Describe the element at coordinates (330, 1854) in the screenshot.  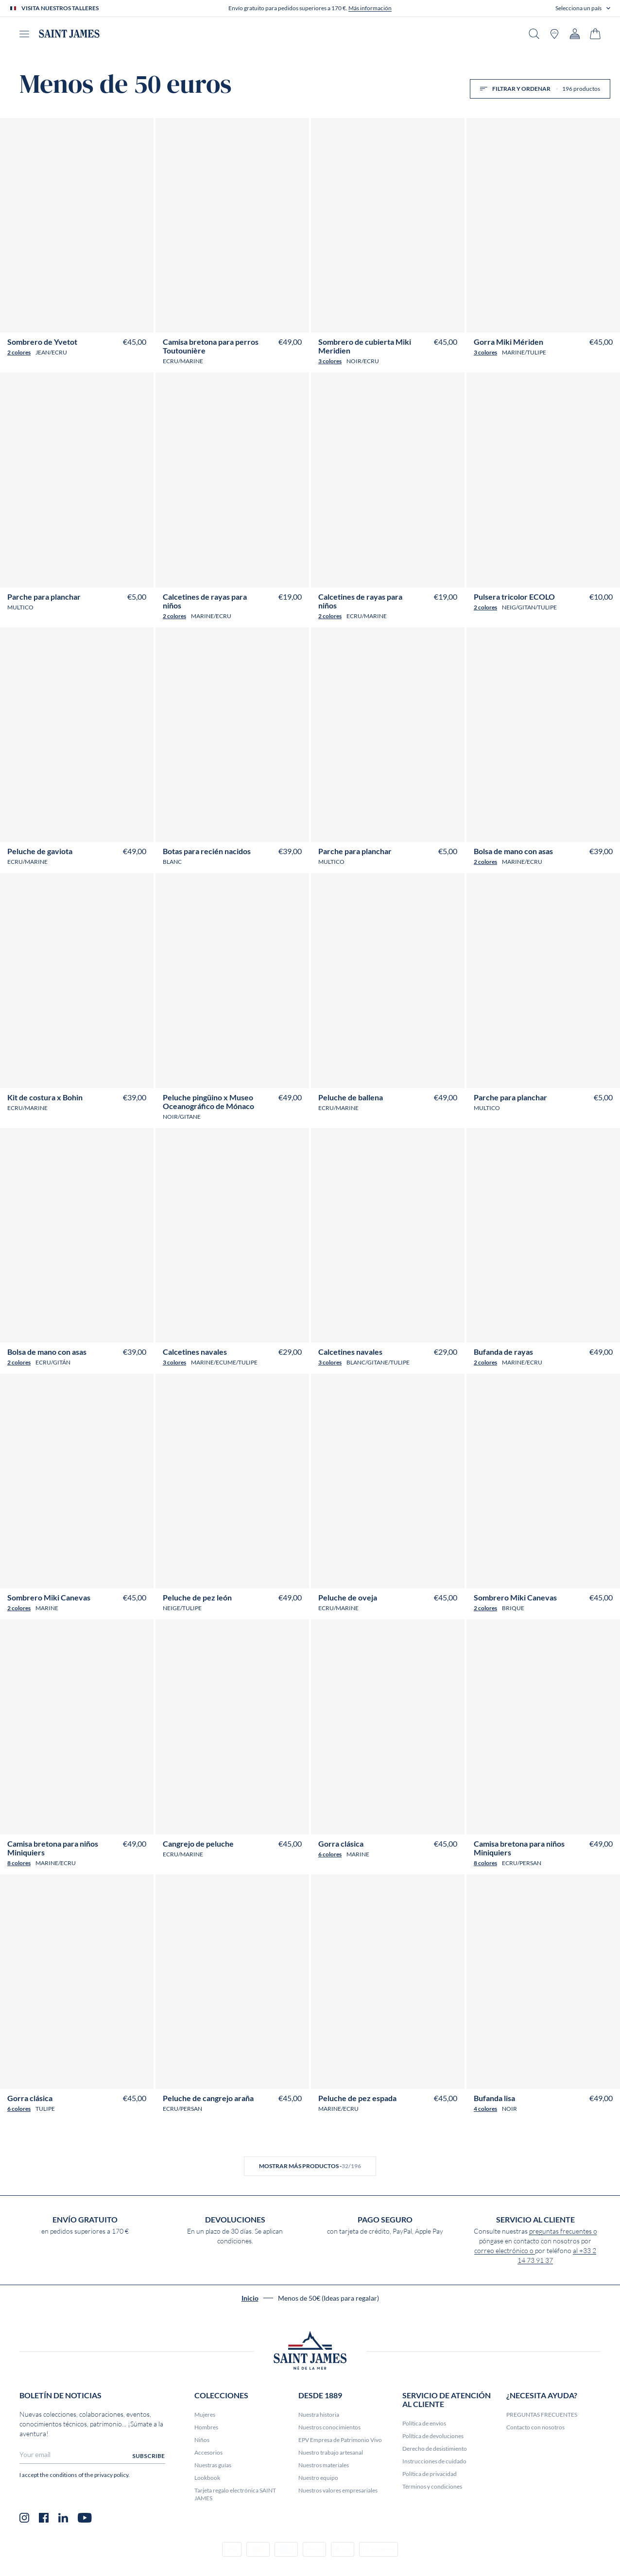
I see `6 colores` at that location.